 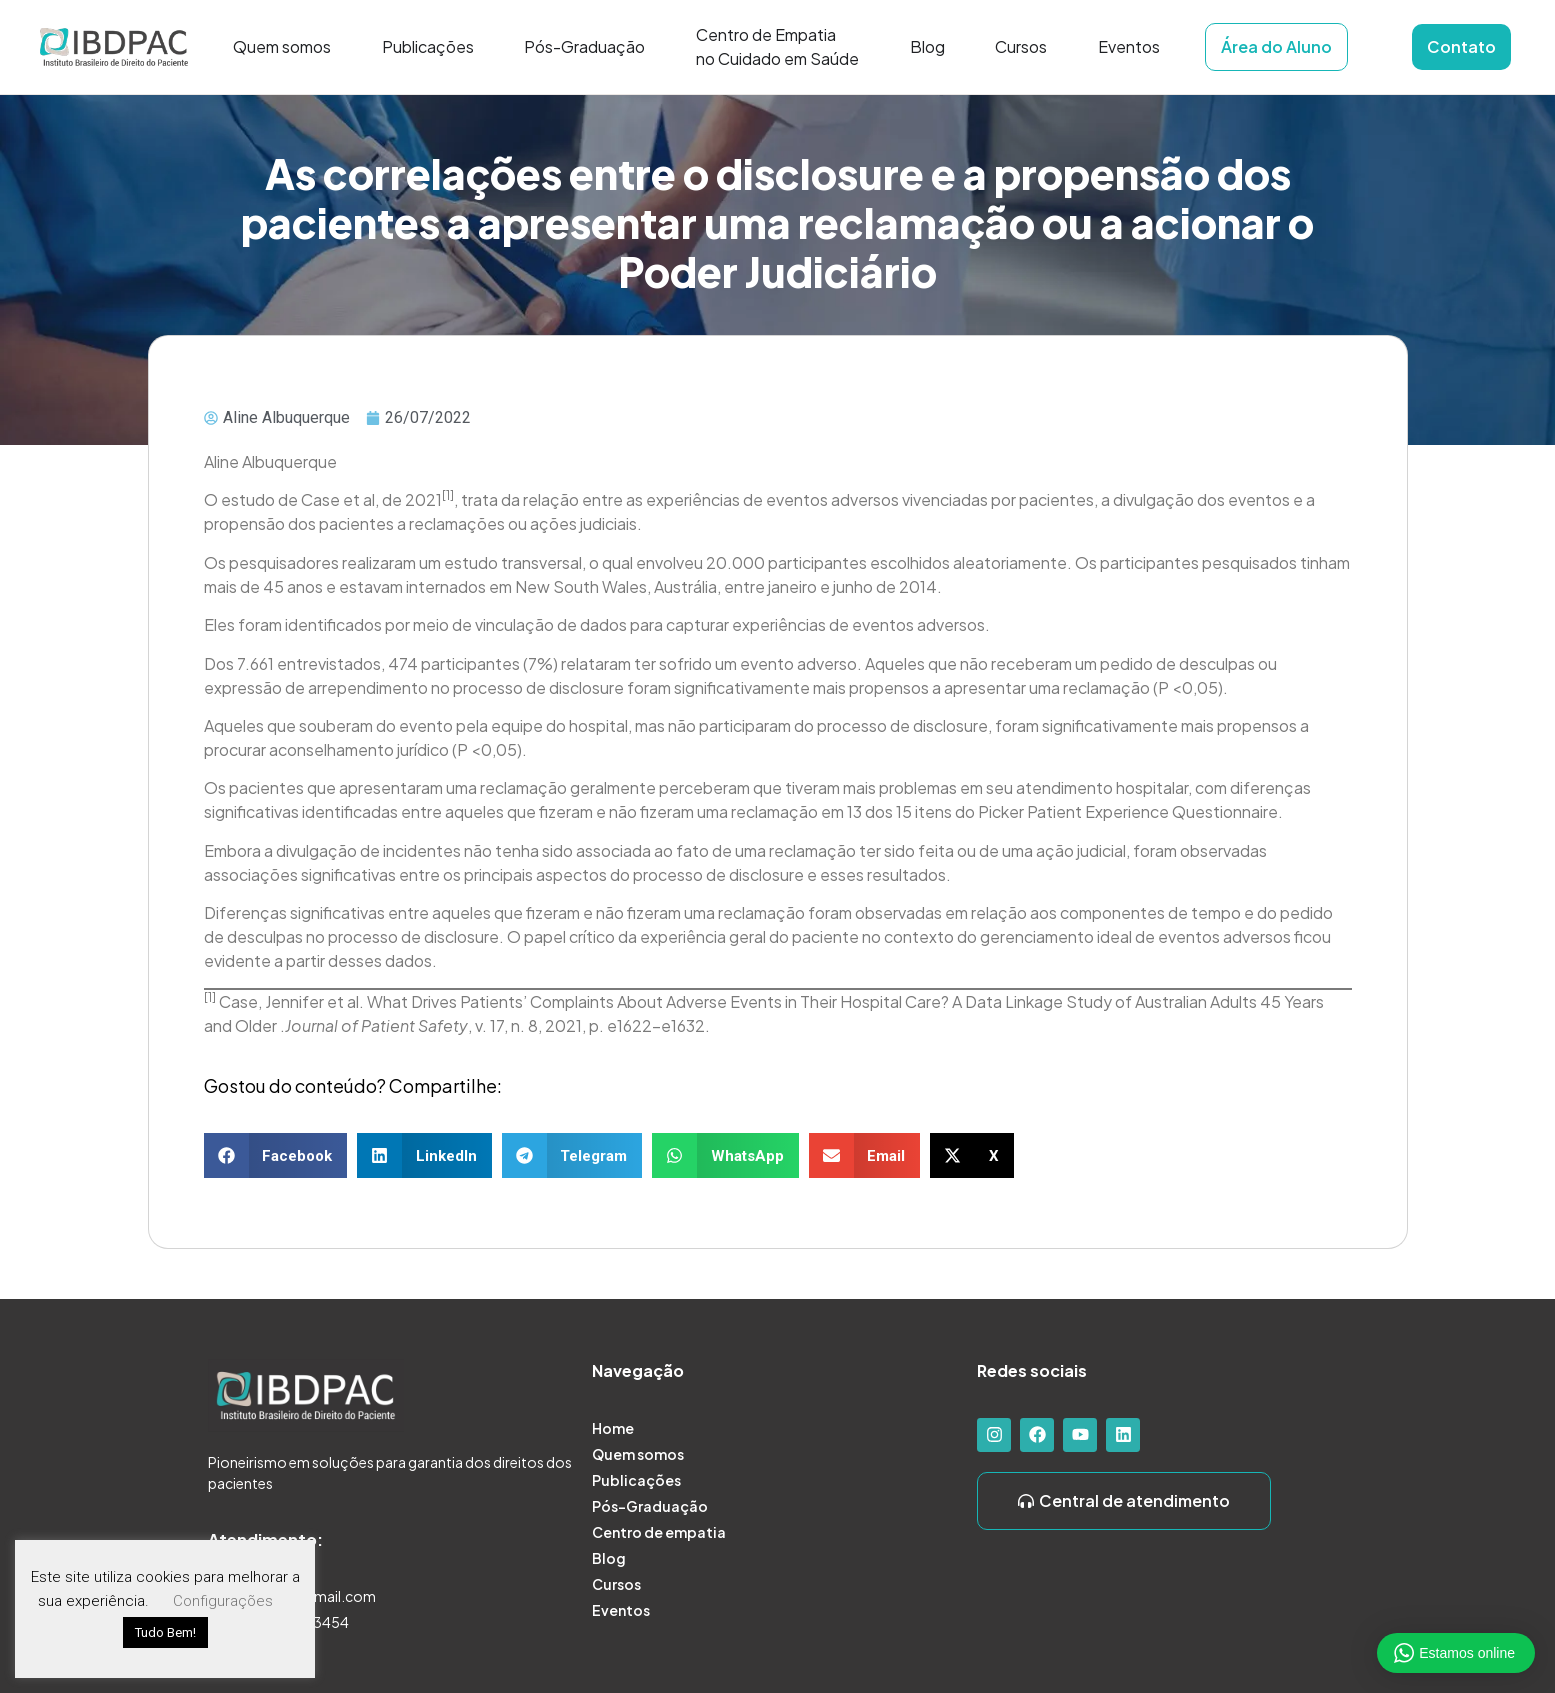 What do you see at coordinates (223, 1601) in the screenshot?
I see `Configurações [button]` at bounding box center [223, 1601].